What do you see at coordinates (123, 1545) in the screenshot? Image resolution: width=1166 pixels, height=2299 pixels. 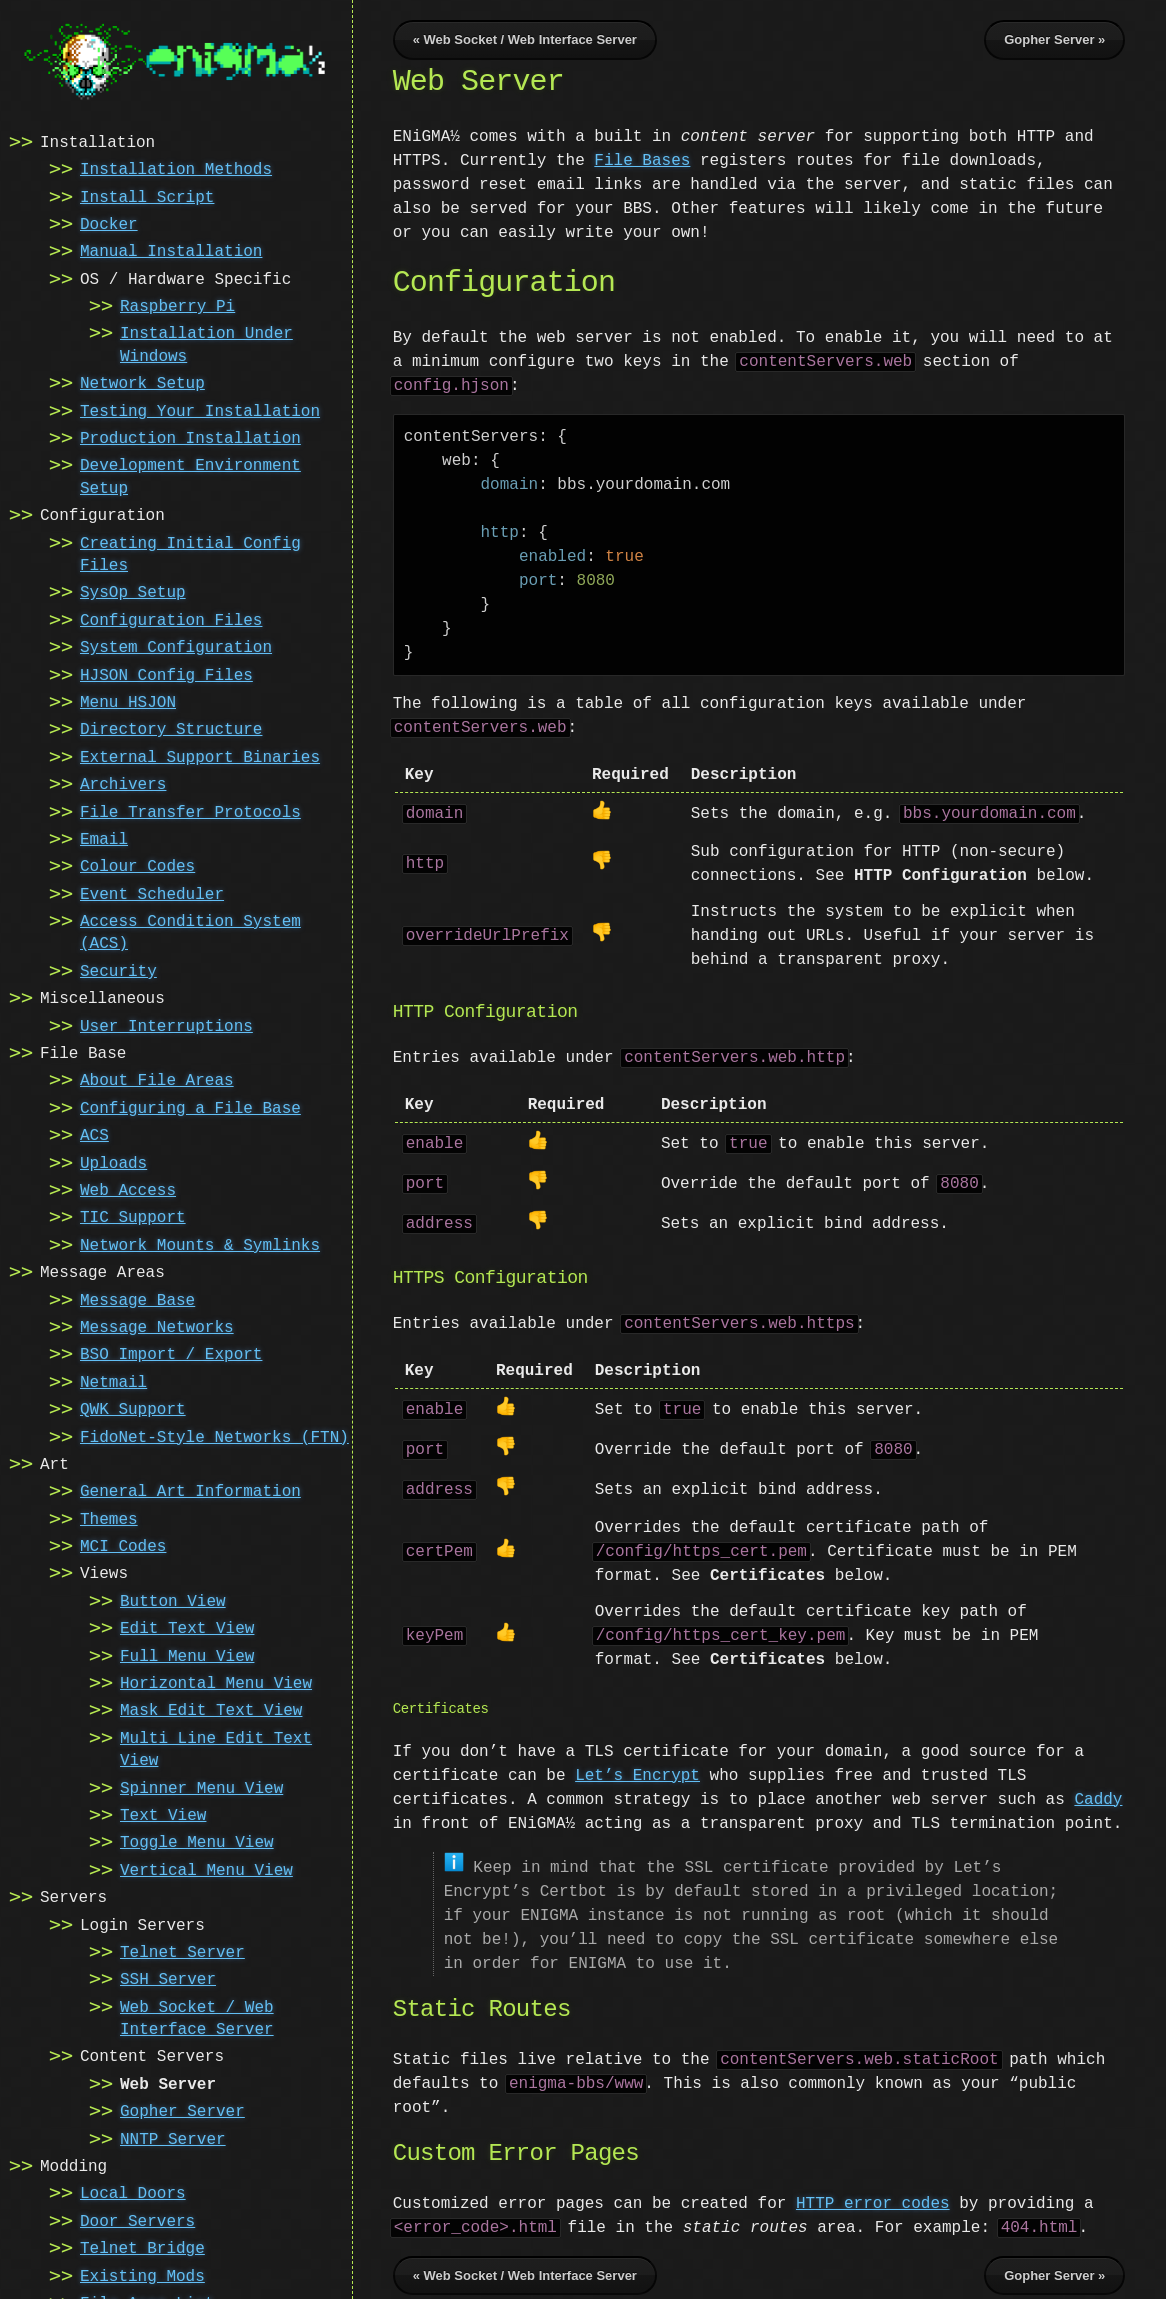 I see `MCI Codes` at bounding box center [123, 1545].